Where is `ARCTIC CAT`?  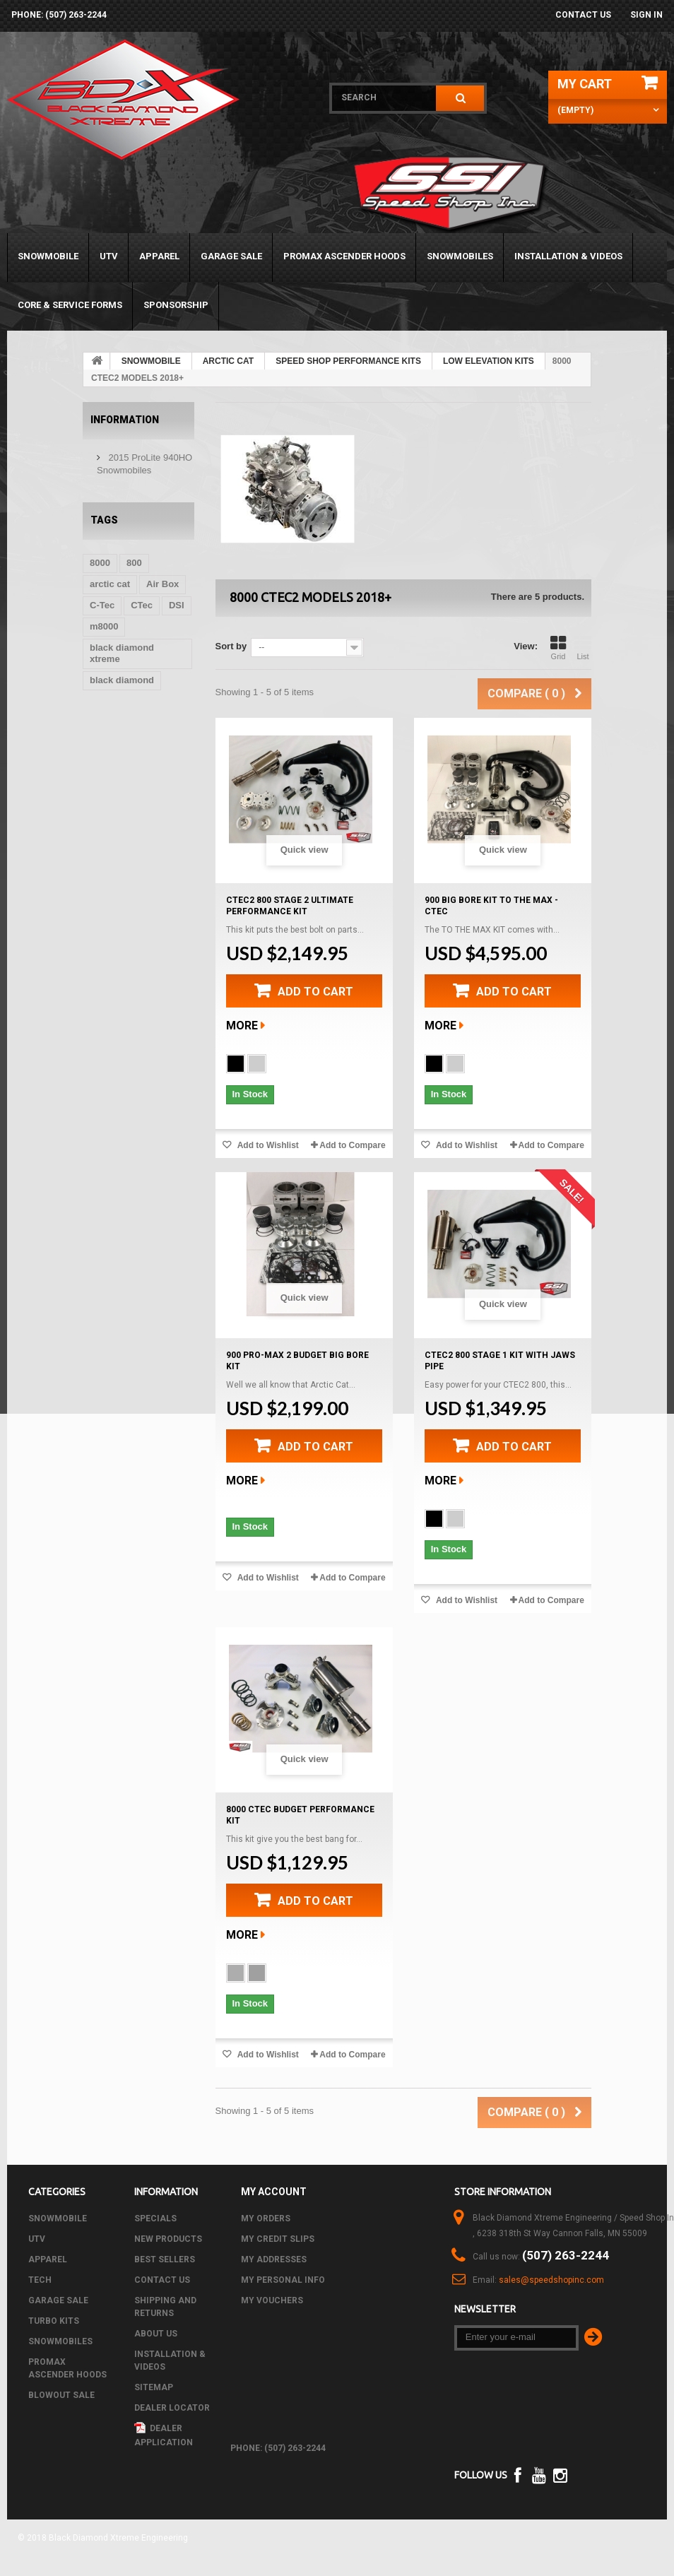 ARCTIC CAT is located at coordinates (228, 361).